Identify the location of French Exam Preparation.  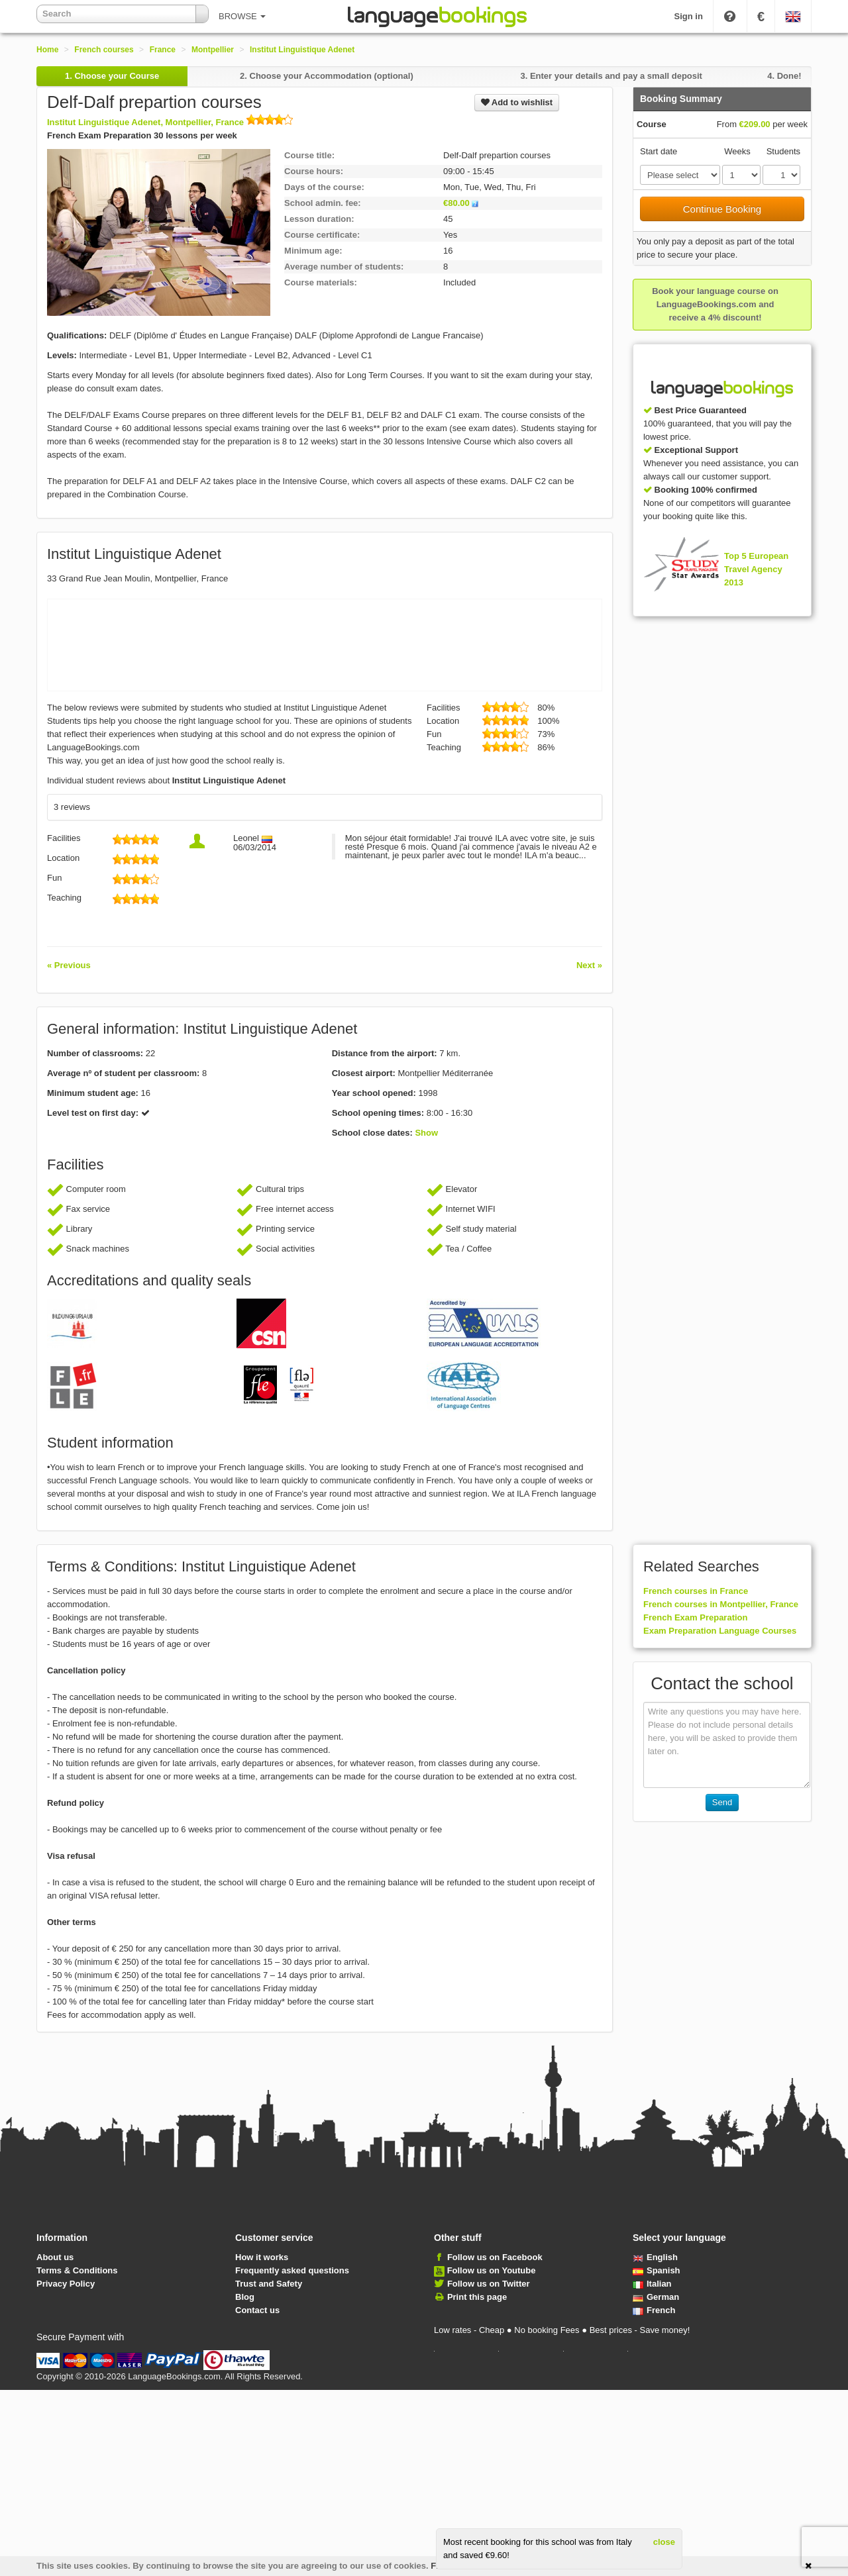
(695, 1617).